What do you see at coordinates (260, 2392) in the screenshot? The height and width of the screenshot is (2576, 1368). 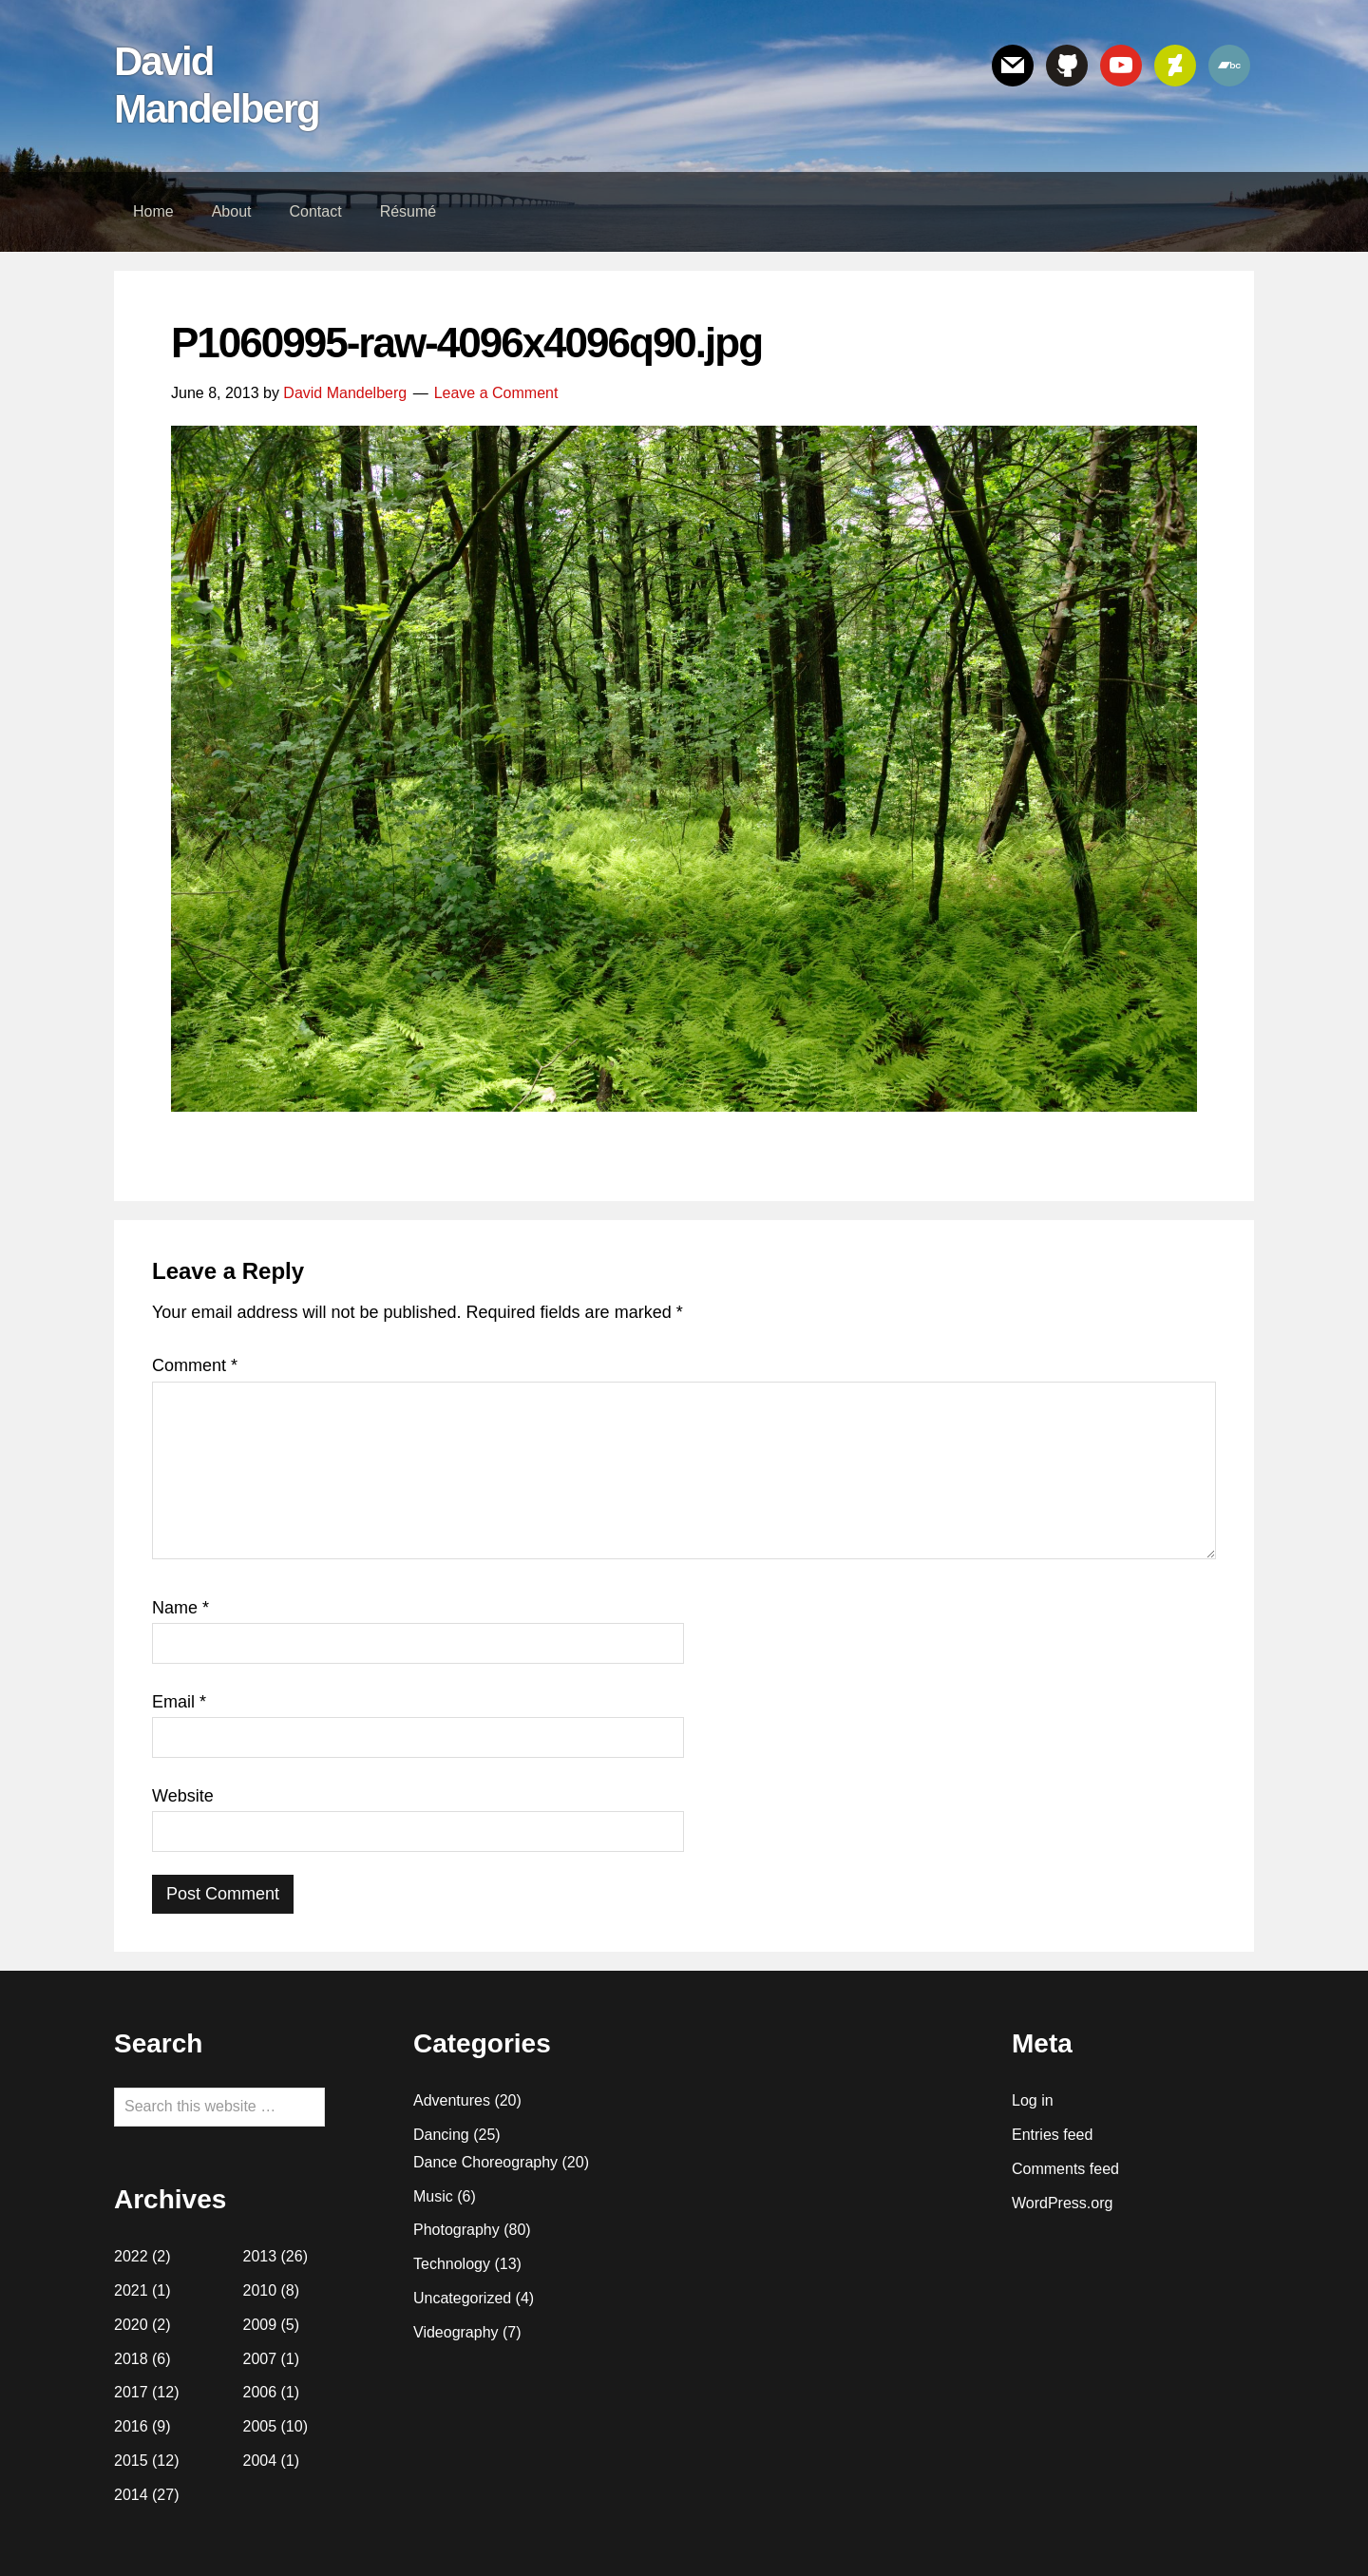 I see `2006` at bounding box center [260, 2392].